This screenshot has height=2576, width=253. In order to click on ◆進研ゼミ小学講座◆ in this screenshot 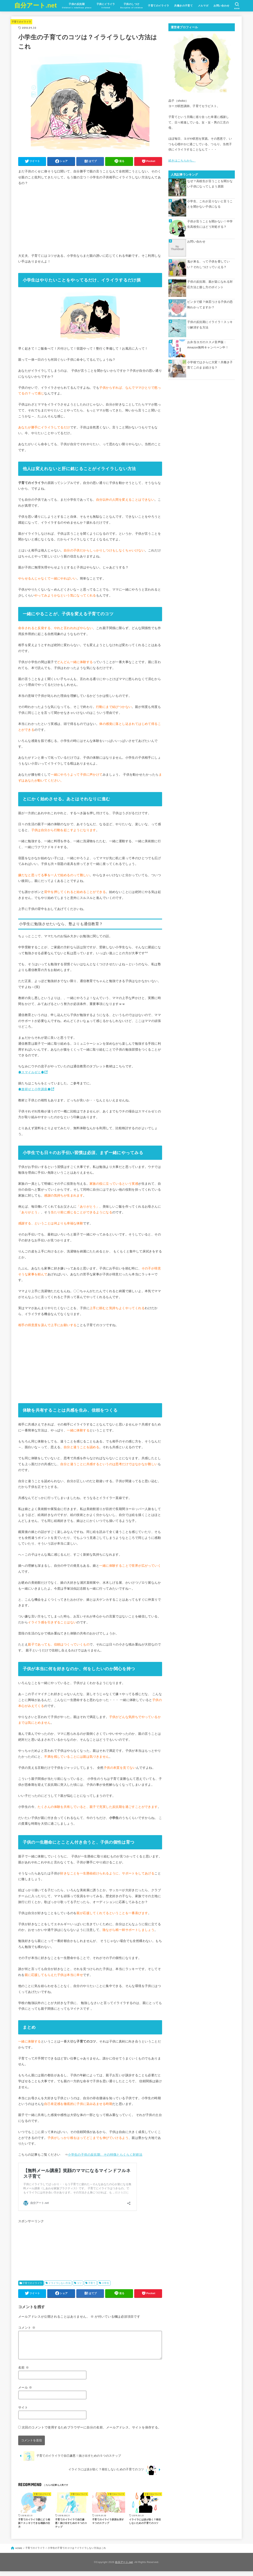, I will do `click(34, 1089)`.